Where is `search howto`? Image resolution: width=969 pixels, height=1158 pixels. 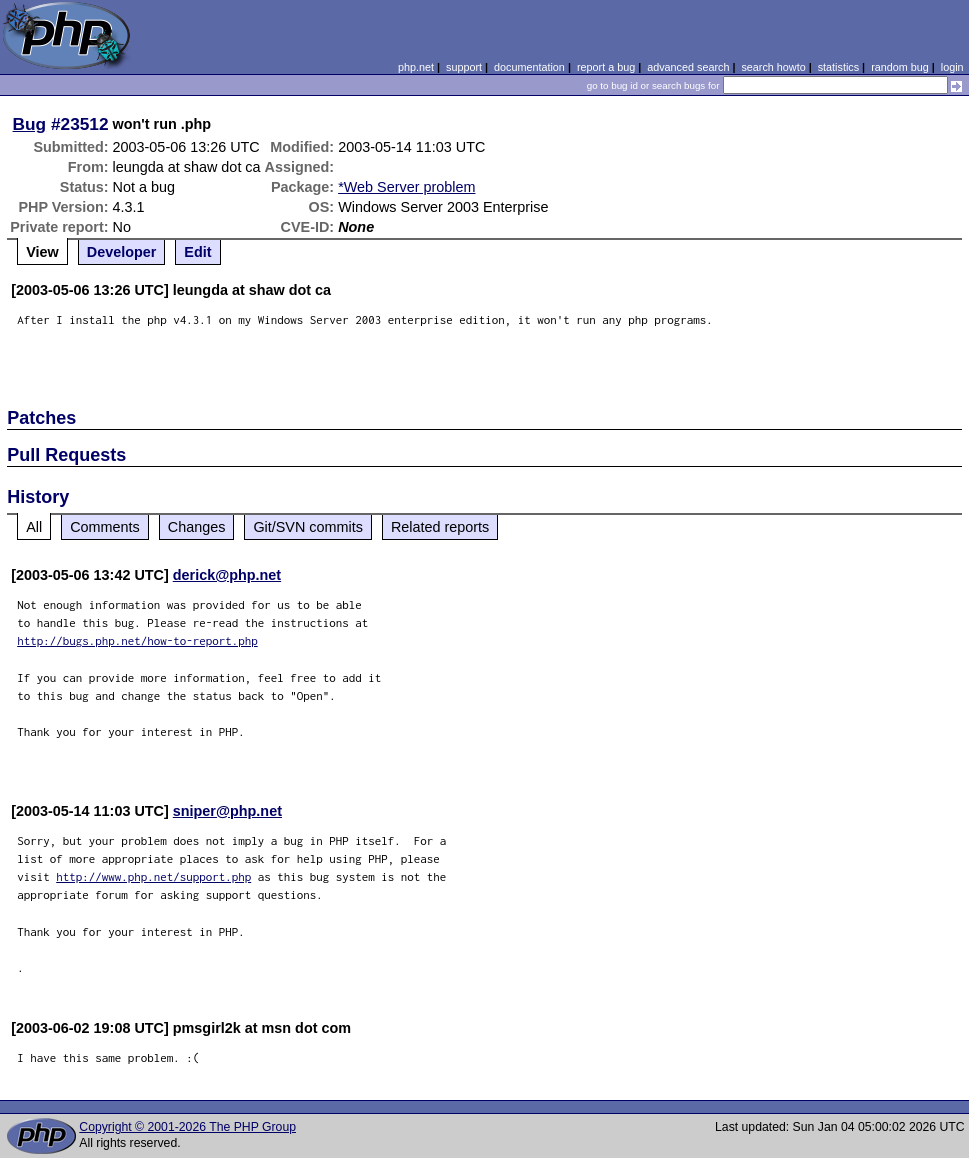 search howto is located at coordinates (773, 67).